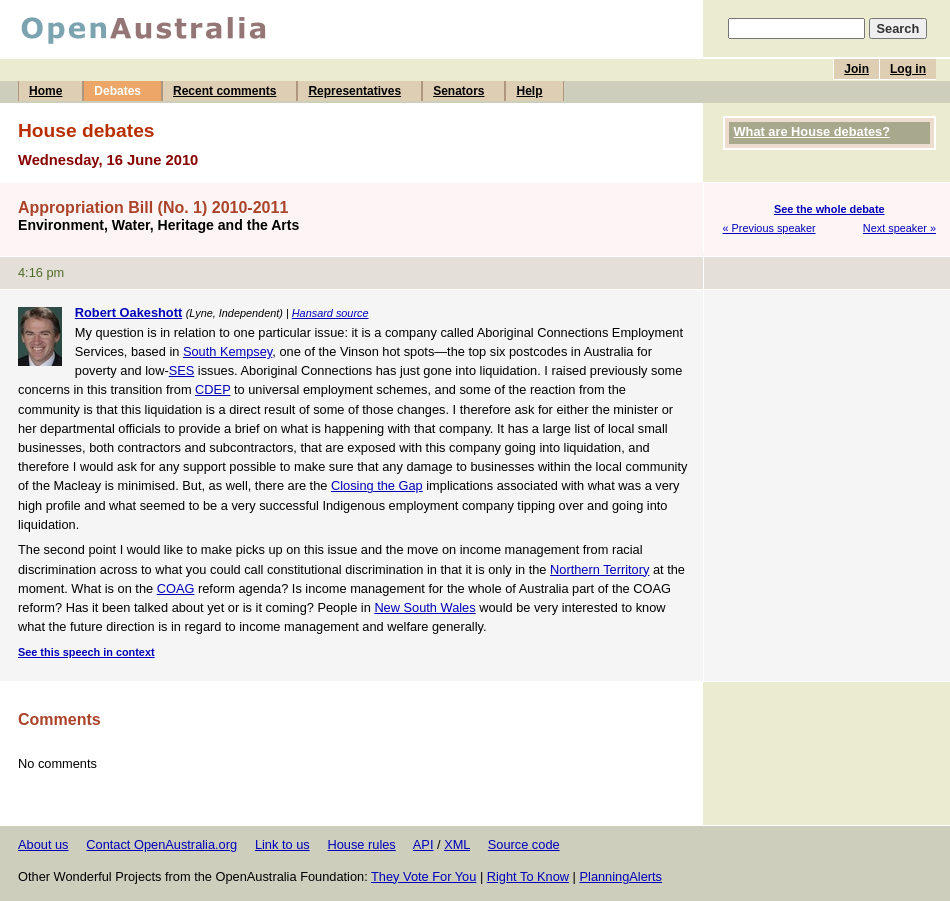 Image resolution: width=950 pixels, height=901 pixels. I want to click on Northern Territory, so click(599, 569).